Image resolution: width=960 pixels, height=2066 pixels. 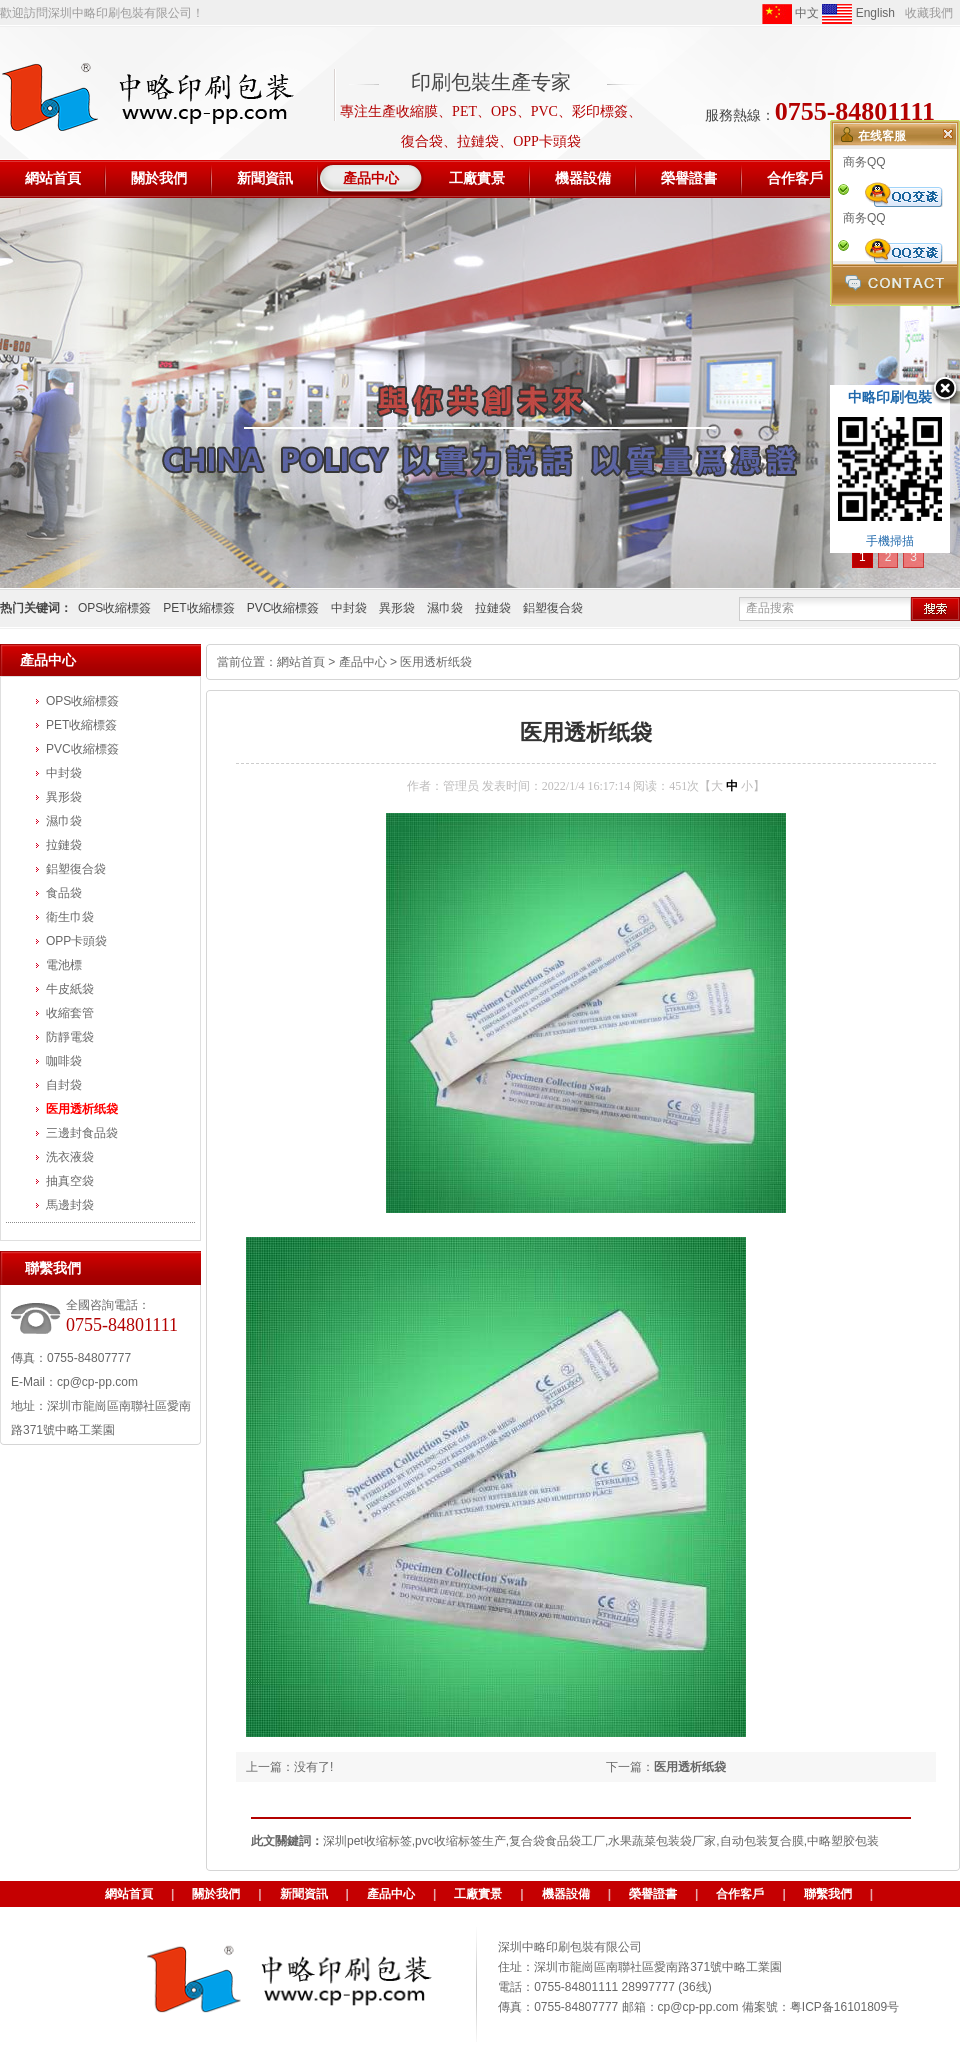 I want to click on 聯繫我們, so click(x=828, y=1894).